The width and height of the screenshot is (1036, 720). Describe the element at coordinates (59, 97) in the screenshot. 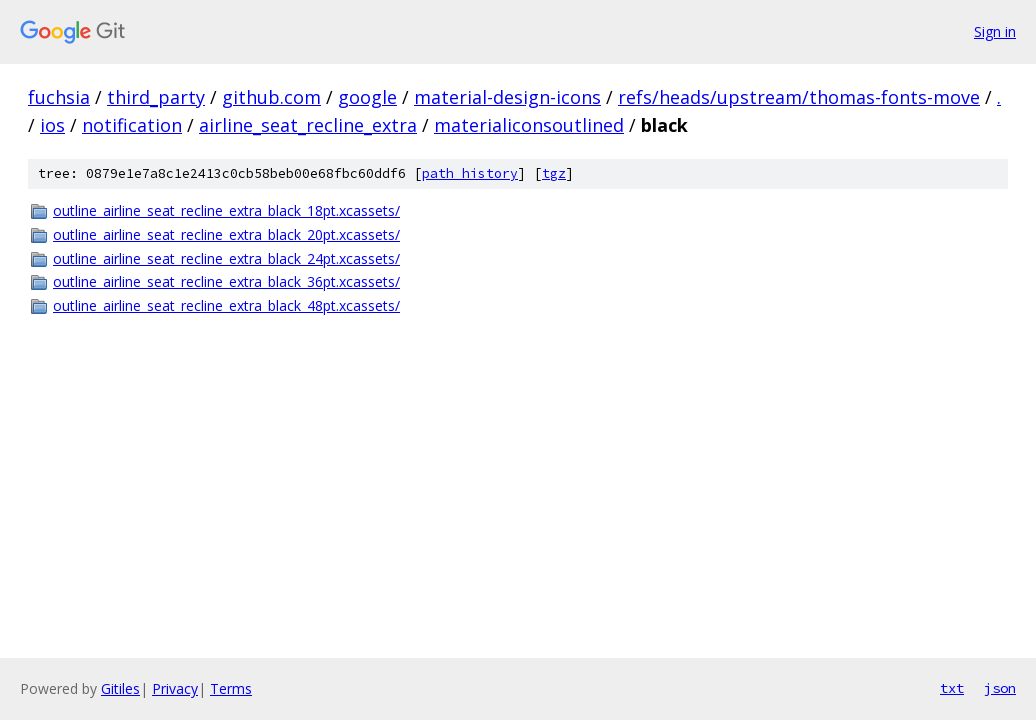

I see `fuchsia` at that location.